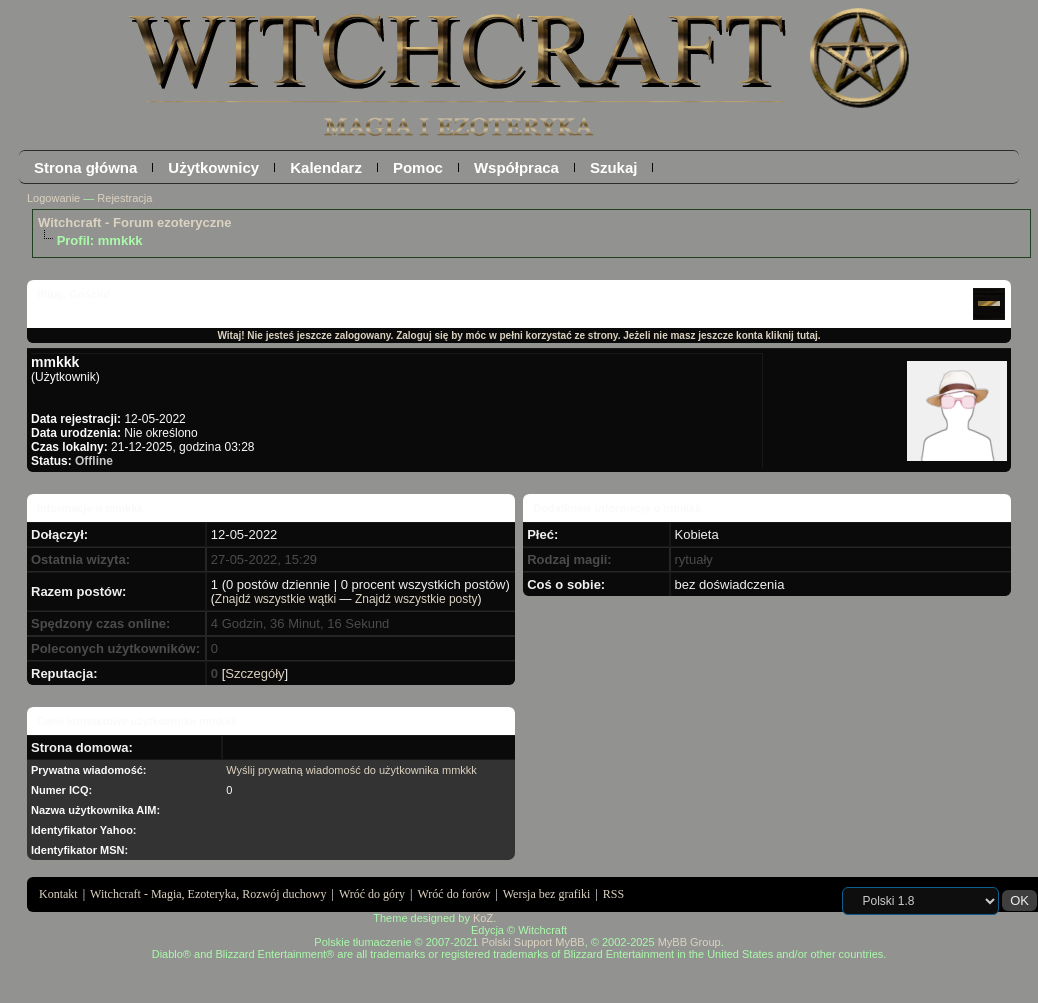 The height and width of the screenshot is (1003, 1038). I want to click on Szukaj, so click(614, 167).